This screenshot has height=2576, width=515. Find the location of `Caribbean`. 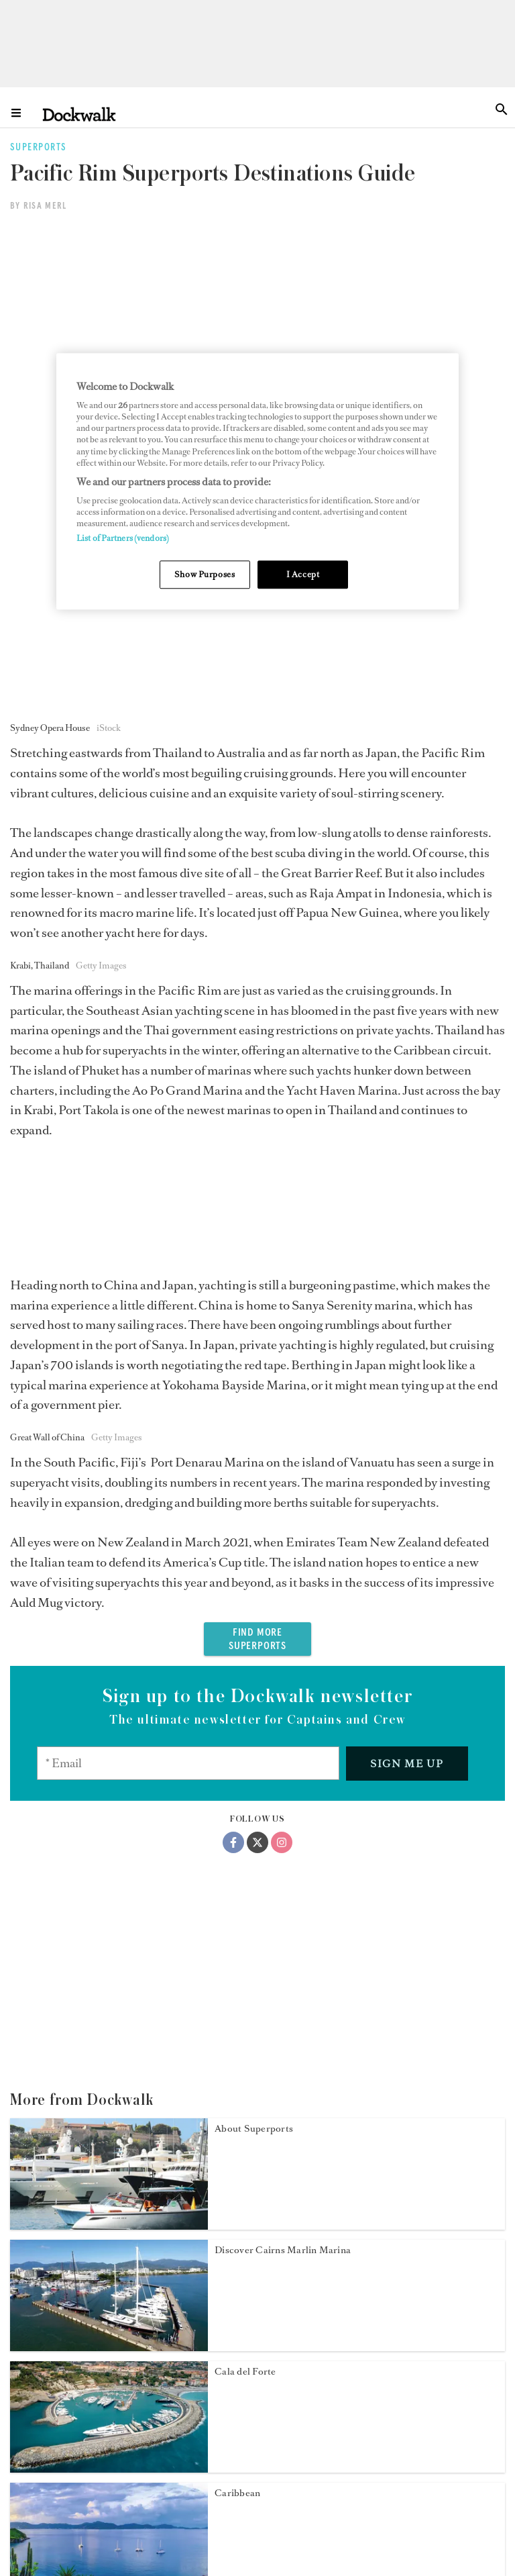

Caribbean is located at coordinates (237, 2001).